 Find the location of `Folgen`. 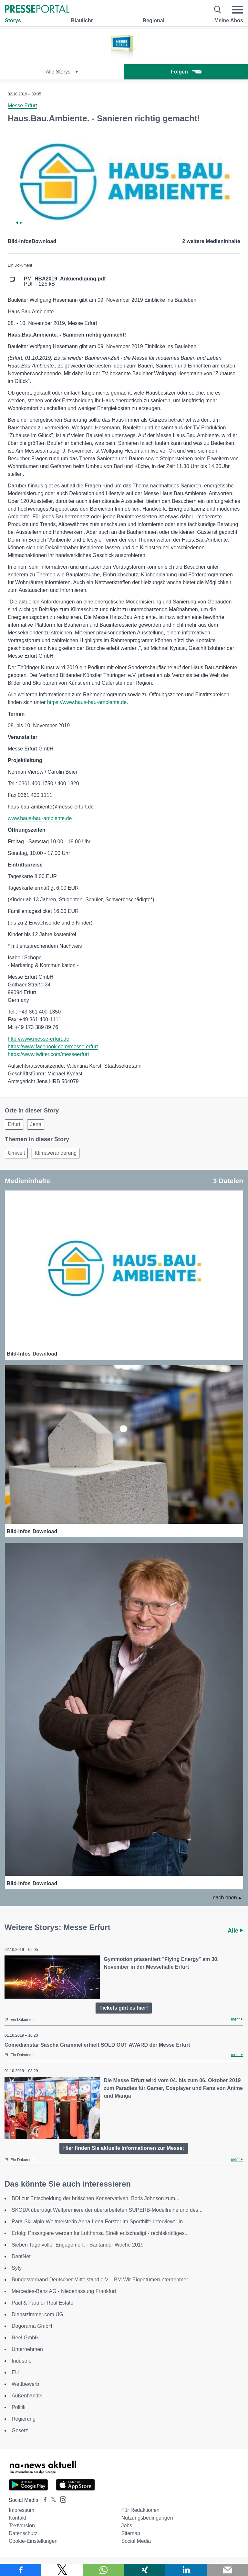

Folgen is located at coordinates (186, 71).